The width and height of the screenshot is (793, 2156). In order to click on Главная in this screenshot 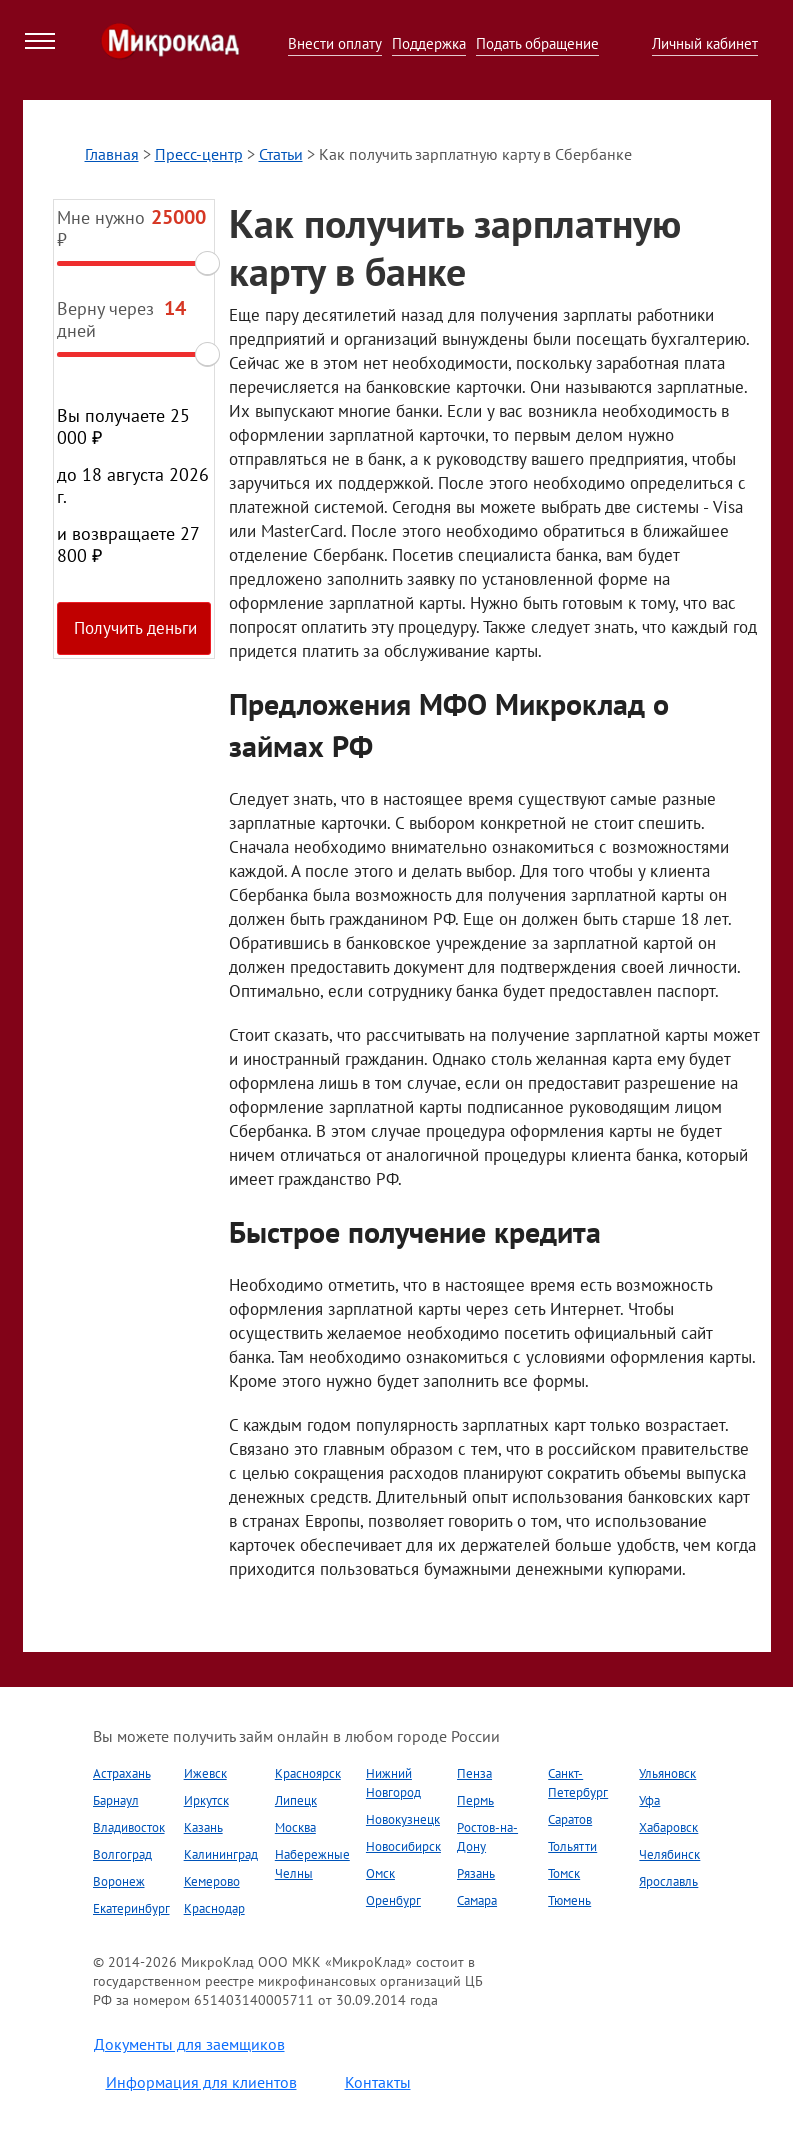, I will do `click(112, 154)`.